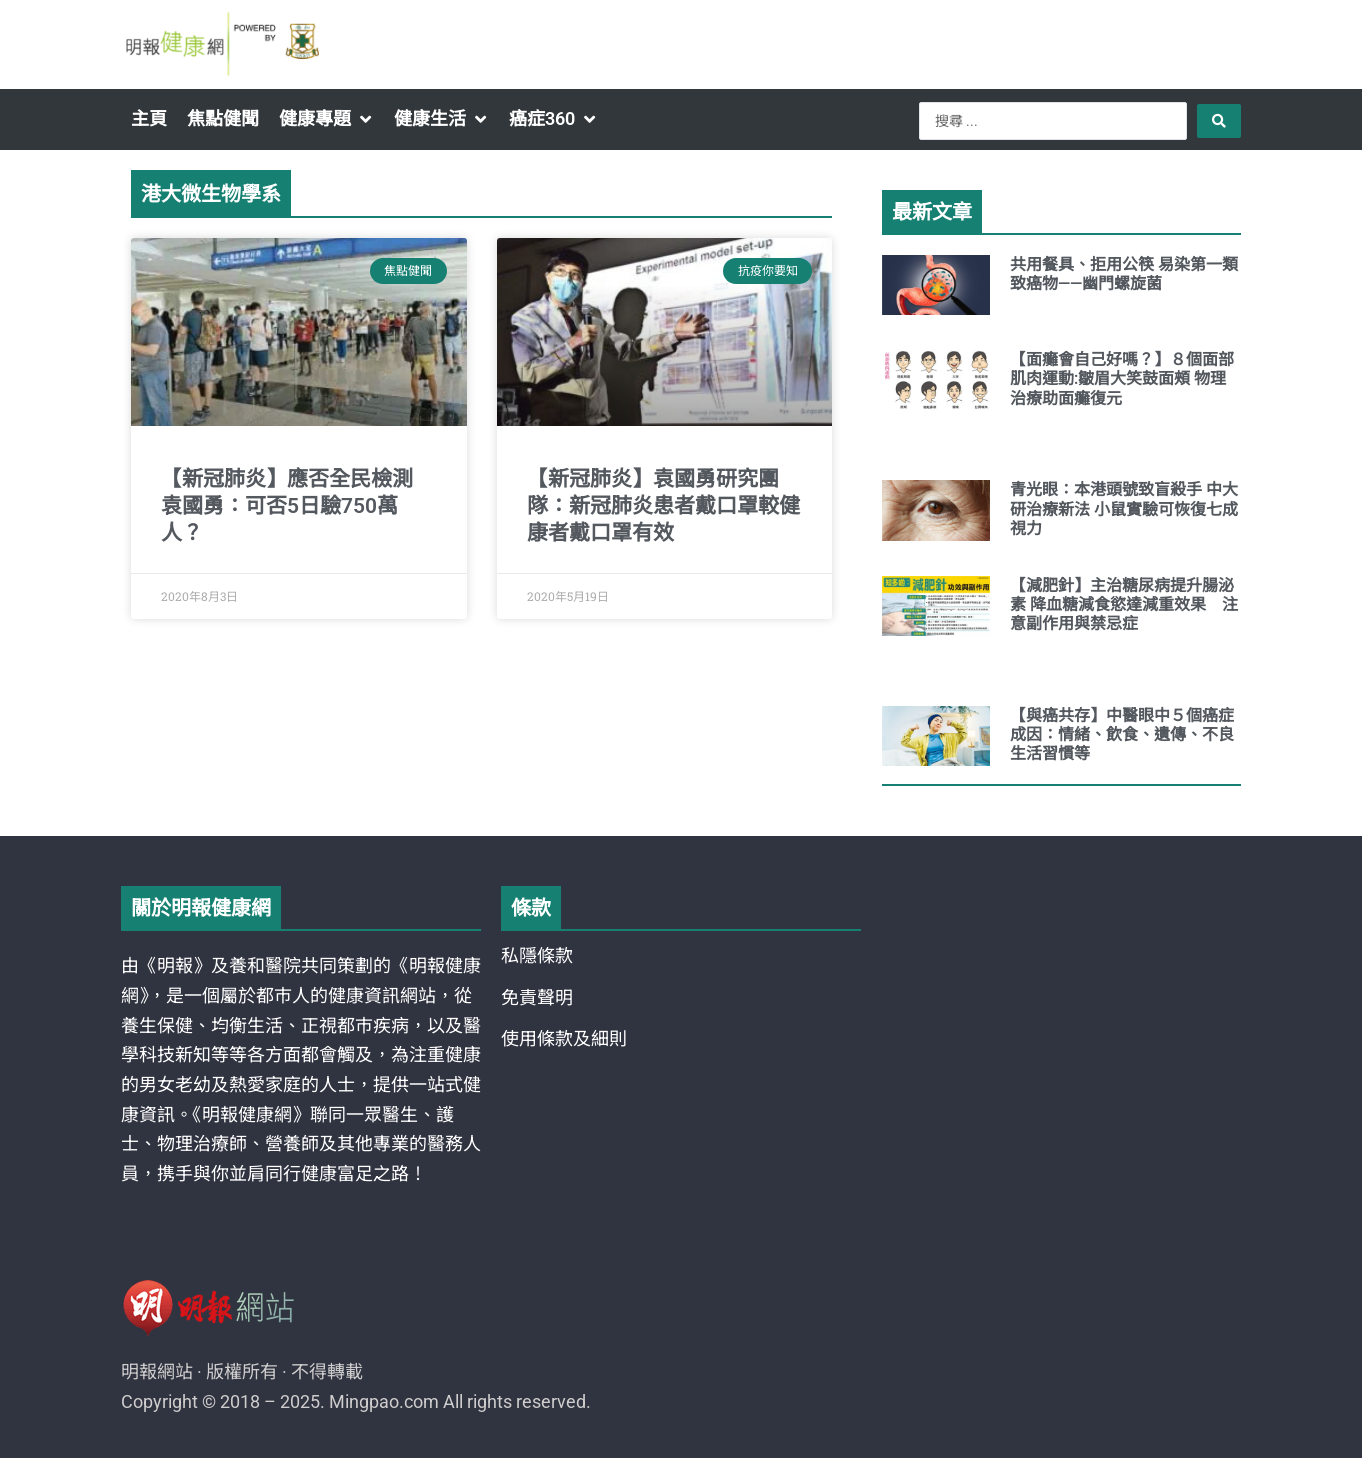 The width and height of the screenshot is (1362, 1458). What do you see at coordinates (1124, 274) in the screenshot?
I see `共用餐具、拒用公筷 易染第一類致癌物——幽門螺旋菌` at bounding box center [1124, 274].